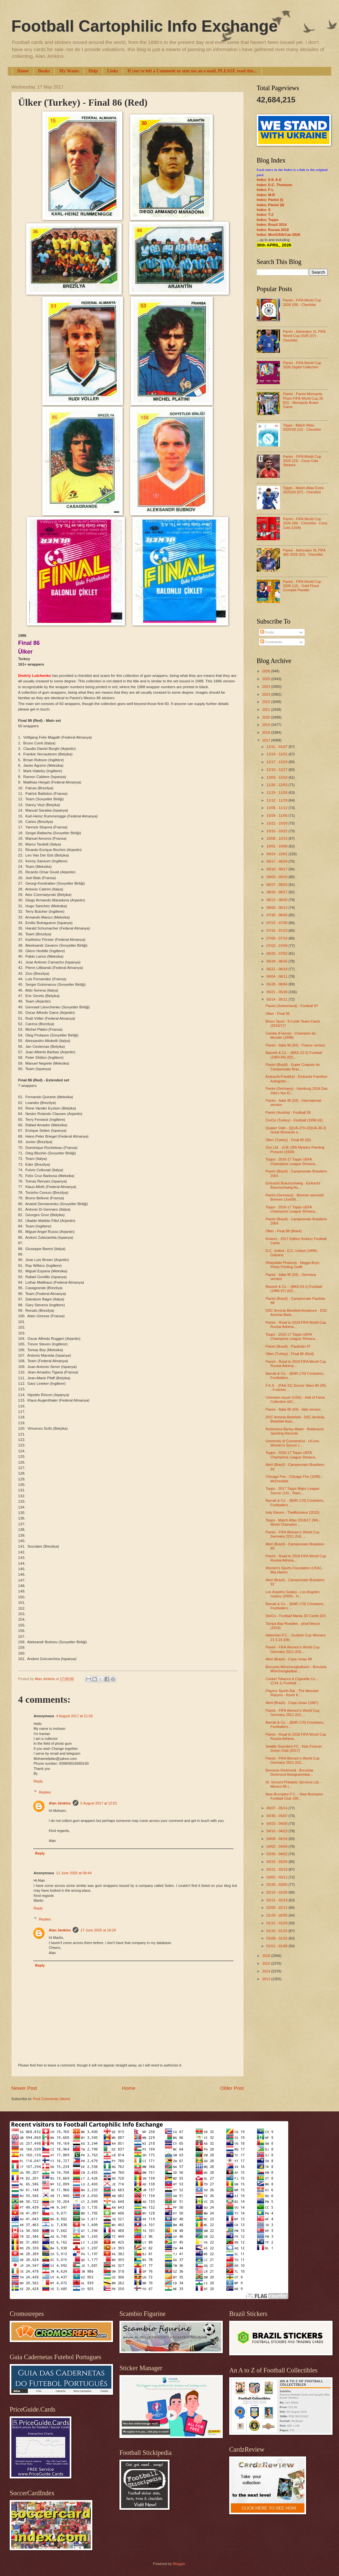  Describe the element at coordinates (277, 1869) in the screenshot. I see `03/12 - 03/19` at that location.